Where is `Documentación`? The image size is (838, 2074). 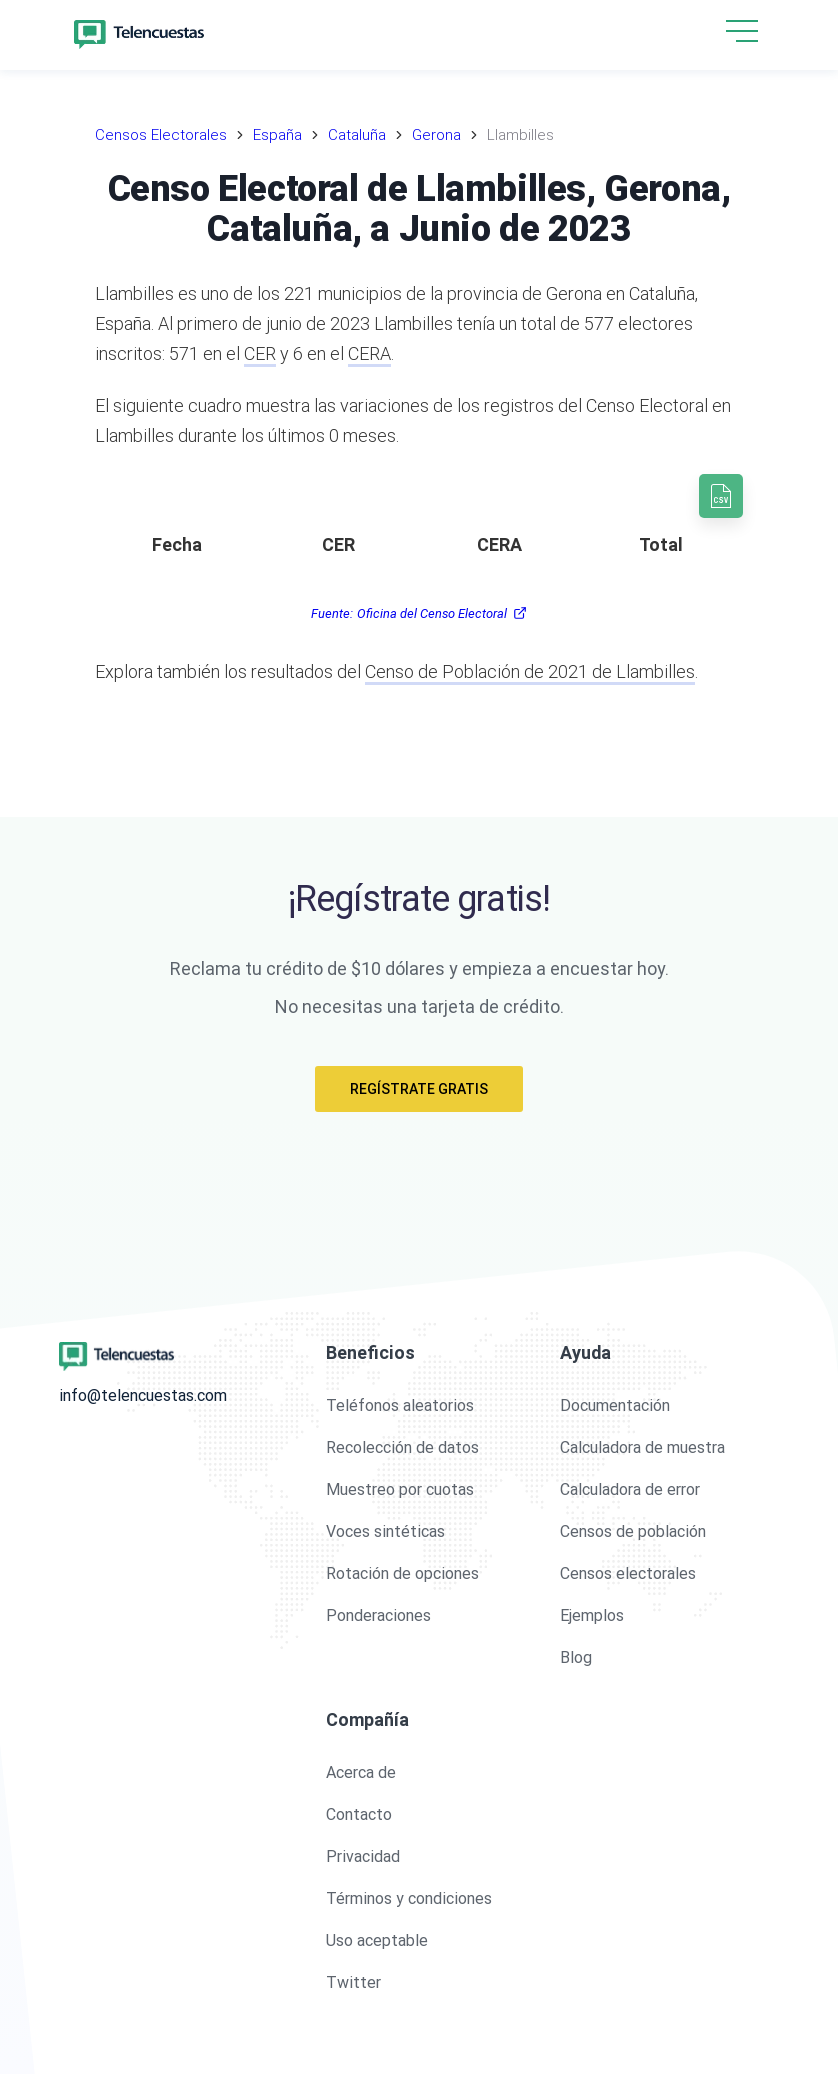
Documentación is located at coordinates (615, 1405).